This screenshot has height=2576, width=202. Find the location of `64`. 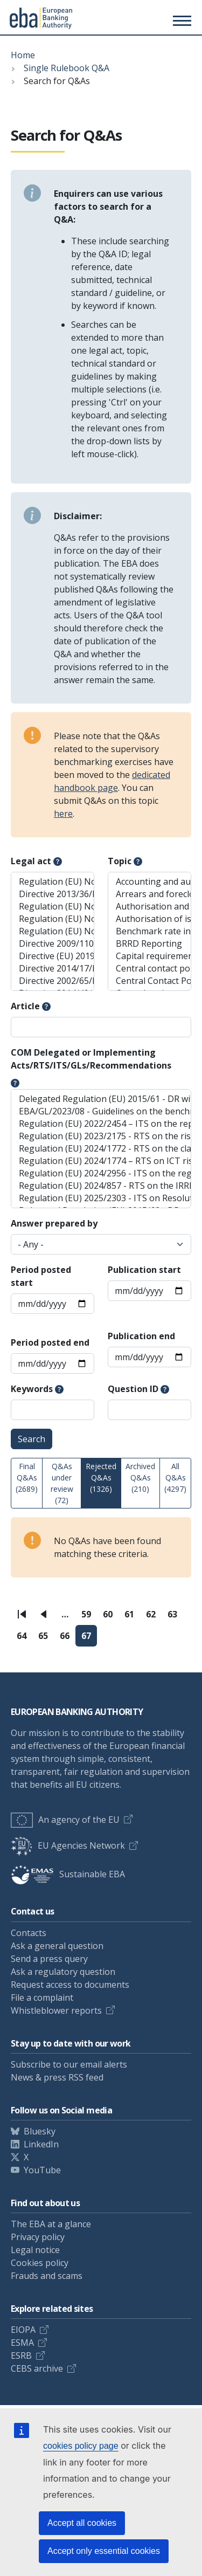

64 is located at coordinates (24, 1638).